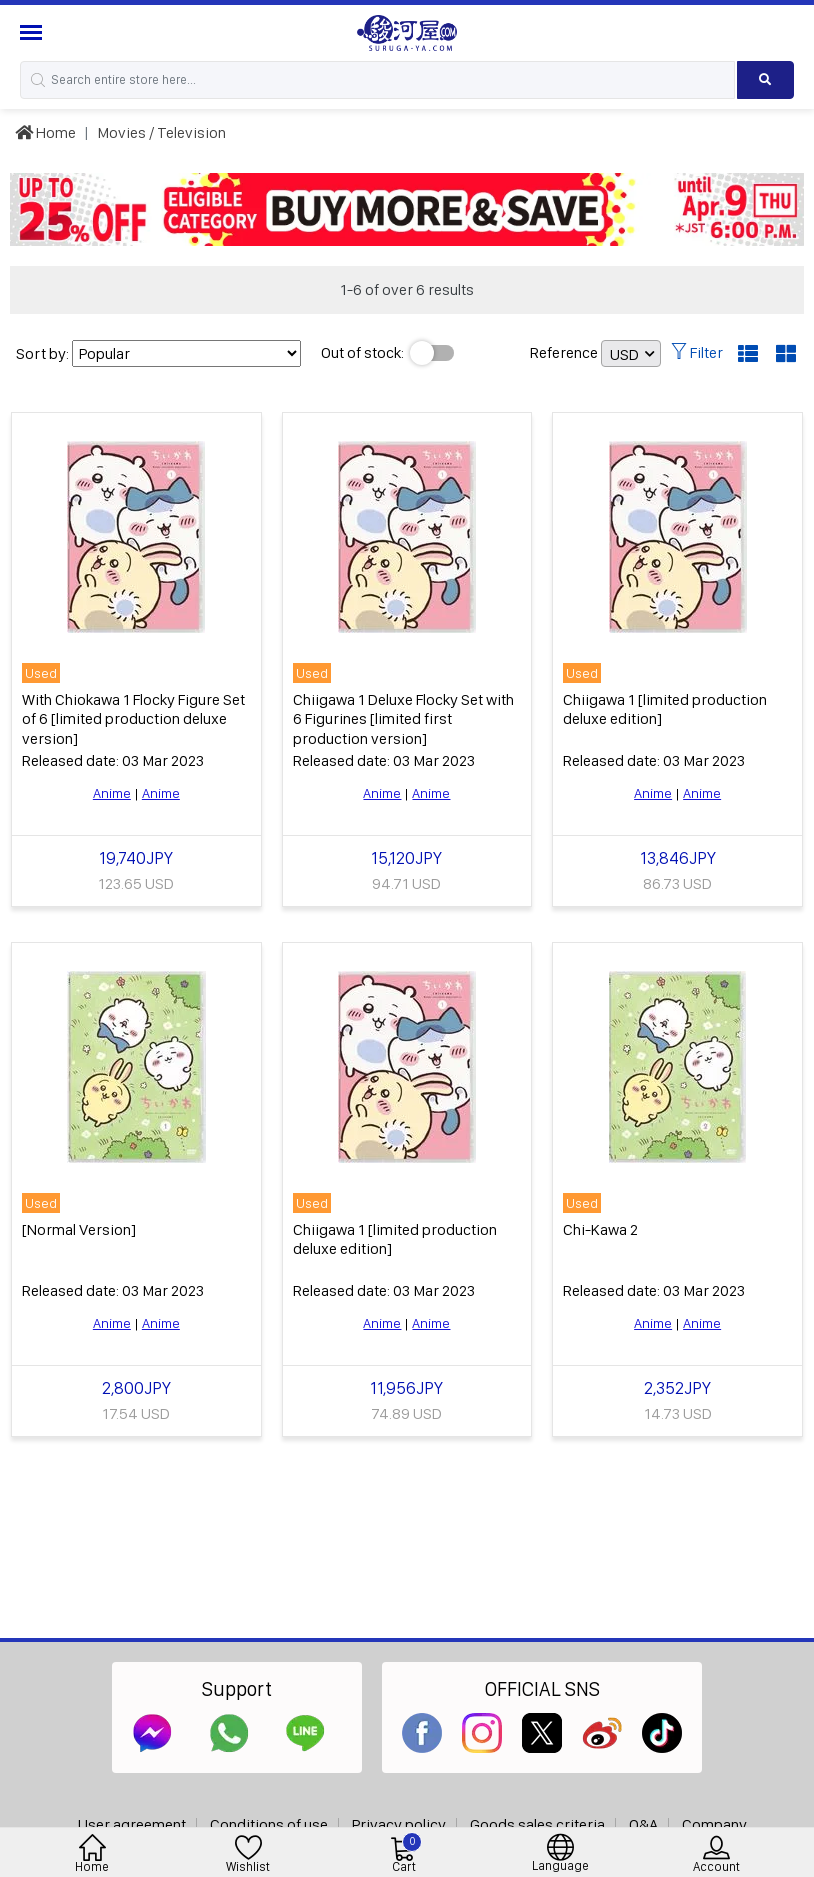 The image size is (814, 1877). What do you see at coordinates (269, 1824) in the screenshot?
I see `Conditions of use` at bounding box center [269, 1824].